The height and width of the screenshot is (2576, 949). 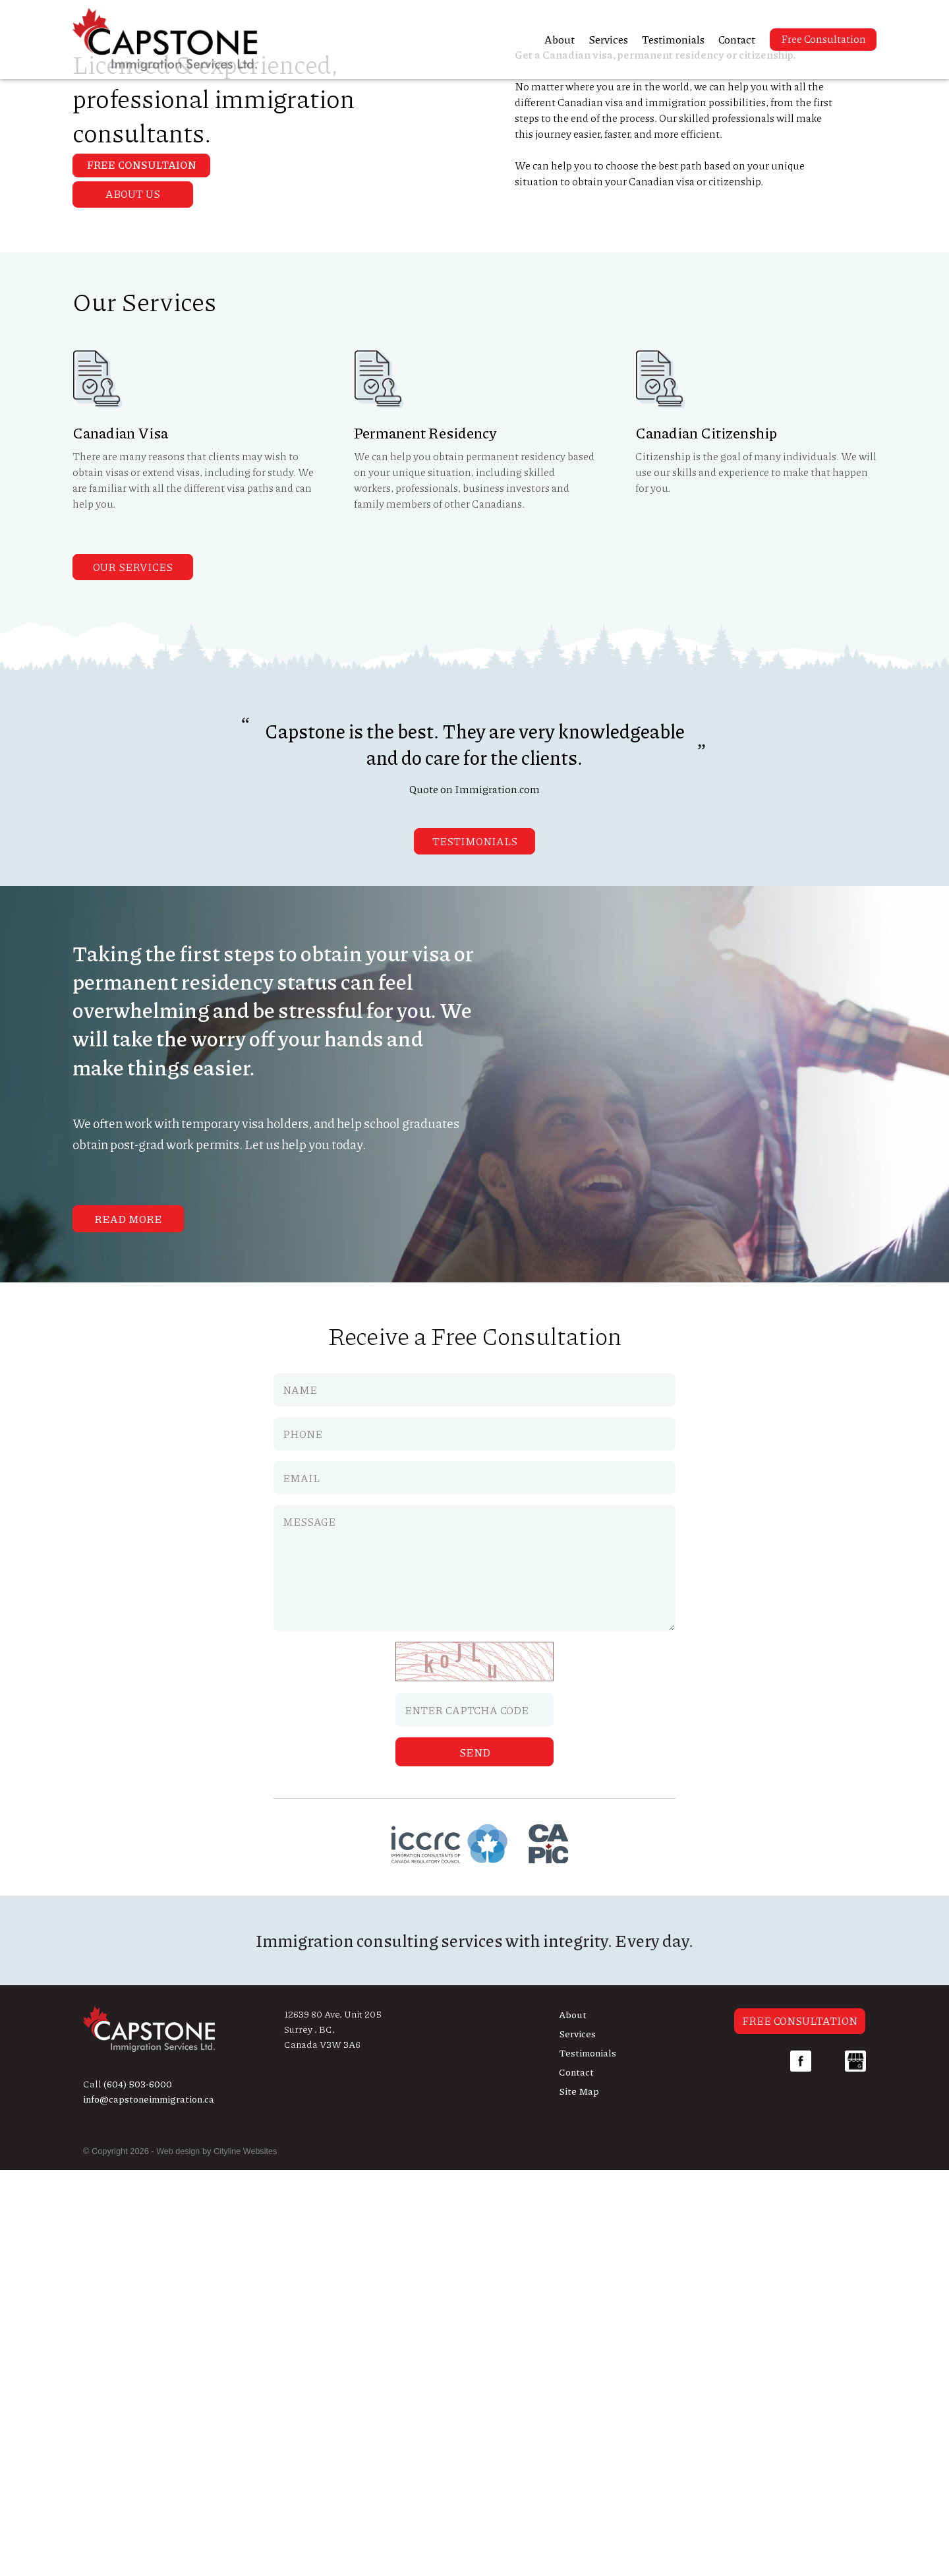 What do you see at coordinates (736, 39) in the screenshot?
I see `Contact` at bounding box center [736, 39].